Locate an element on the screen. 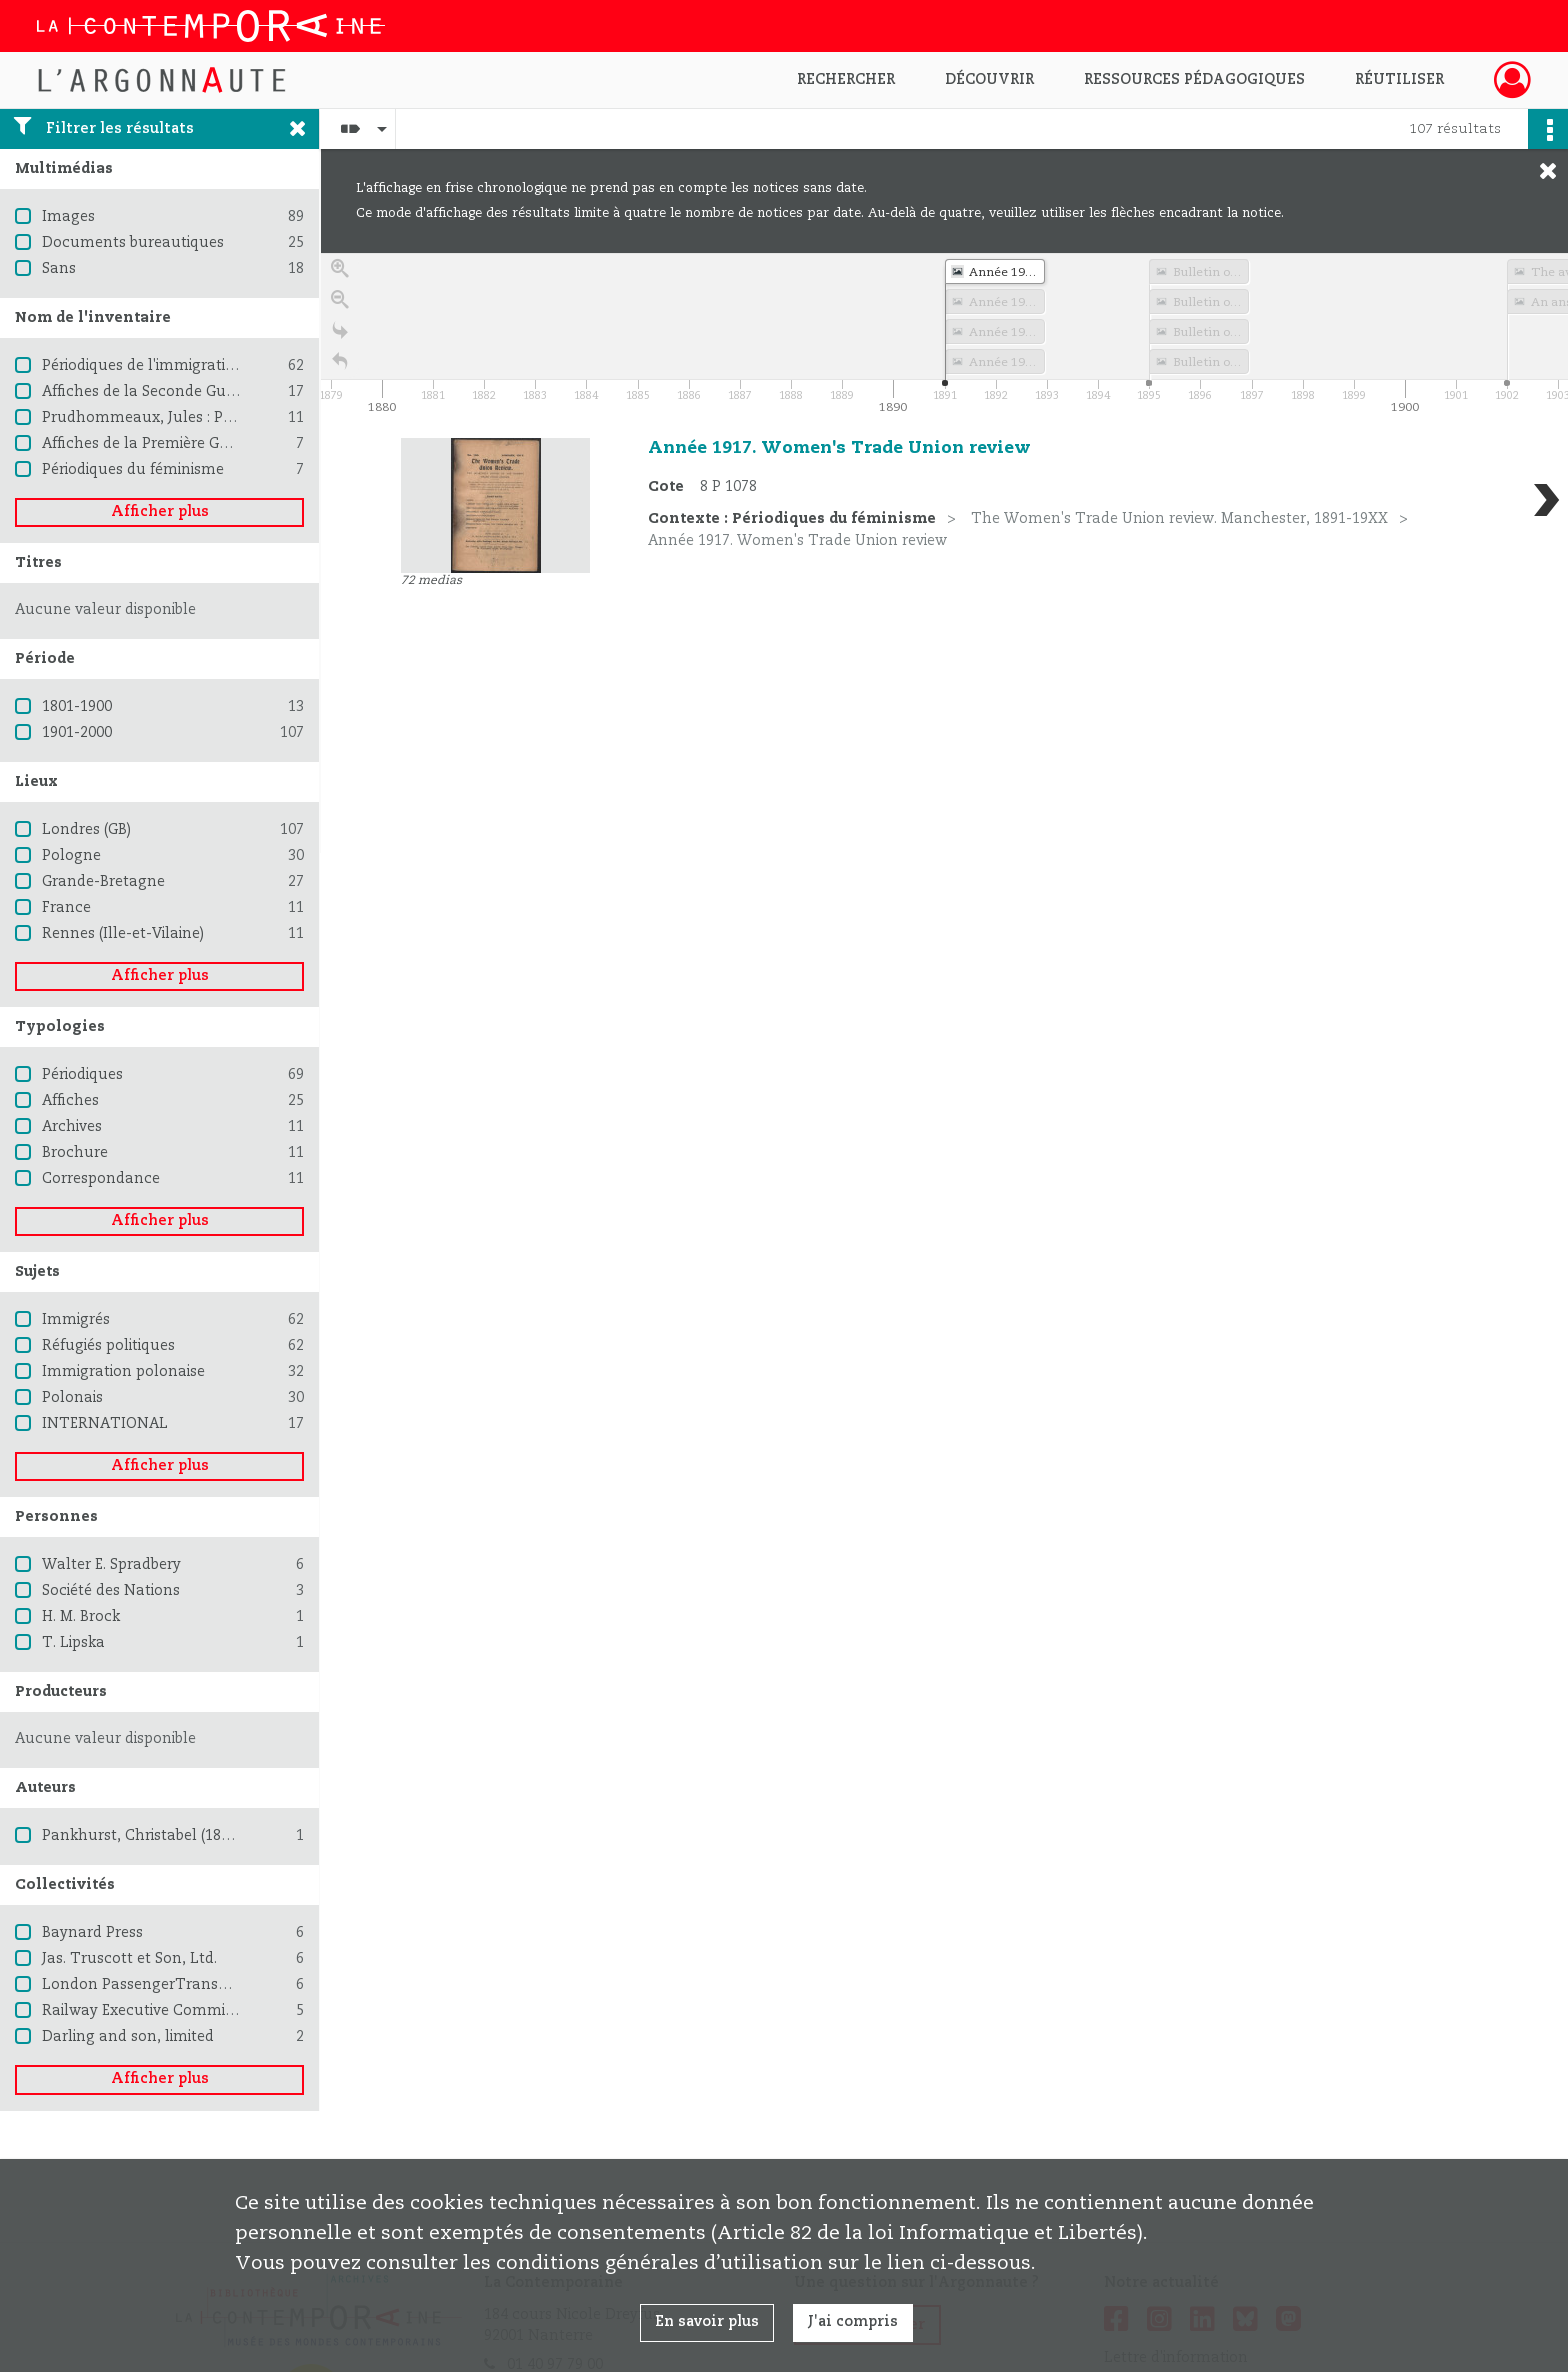 The height and width of the screenshot is (2372, 1568). Grande-Bretagne is located at coordinates (103, 882).